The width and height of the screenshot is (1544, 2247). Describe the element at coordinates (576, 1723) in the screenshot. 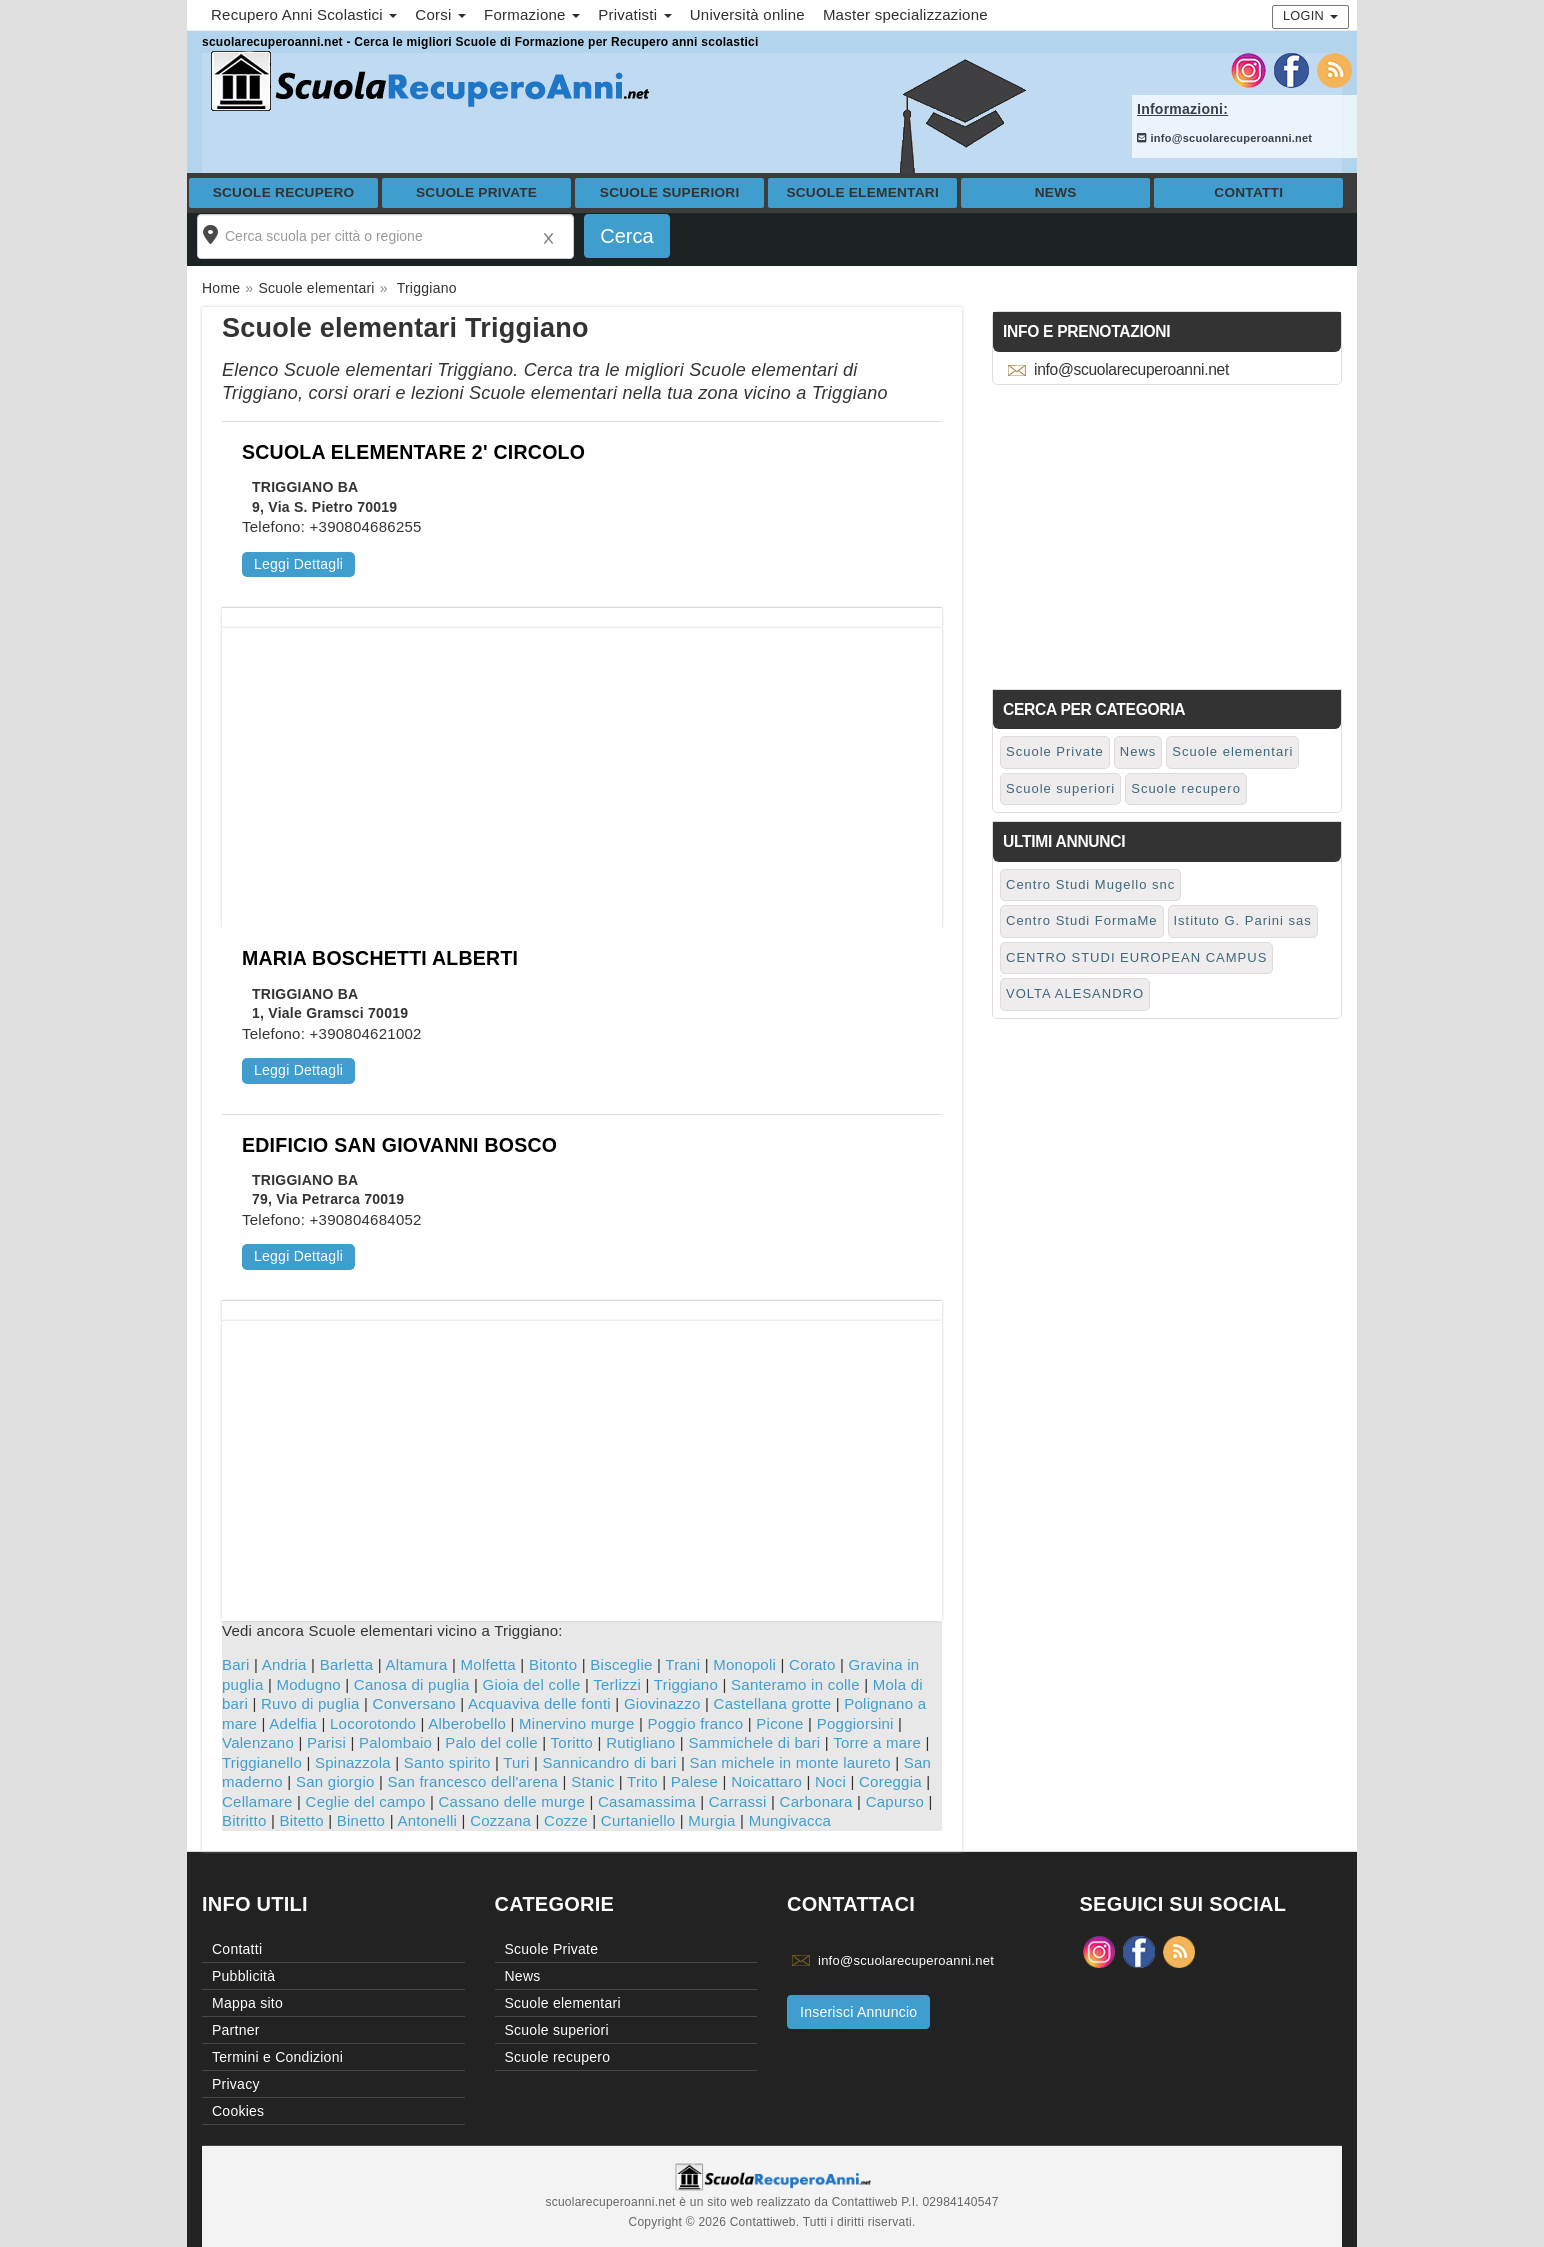

I see `Minervino murge` at that location.